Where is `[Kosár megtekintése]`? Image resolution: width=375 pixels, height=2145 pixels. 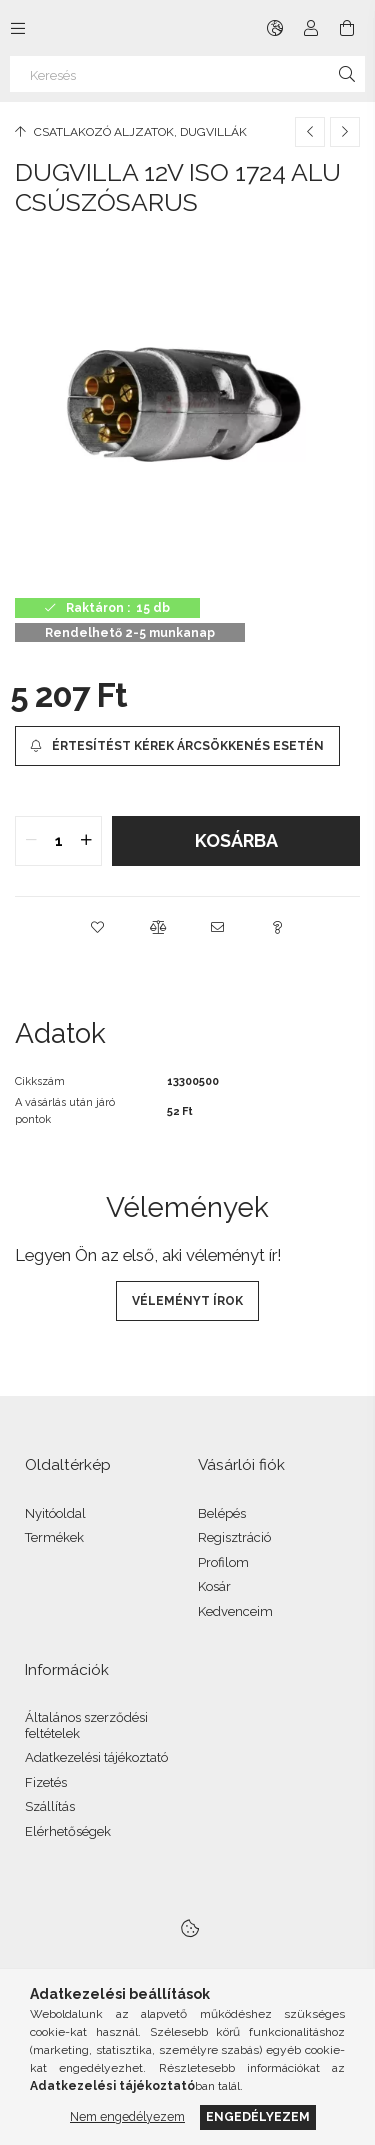
[Kosár megtekintése] is located at coordinates (347, 28).